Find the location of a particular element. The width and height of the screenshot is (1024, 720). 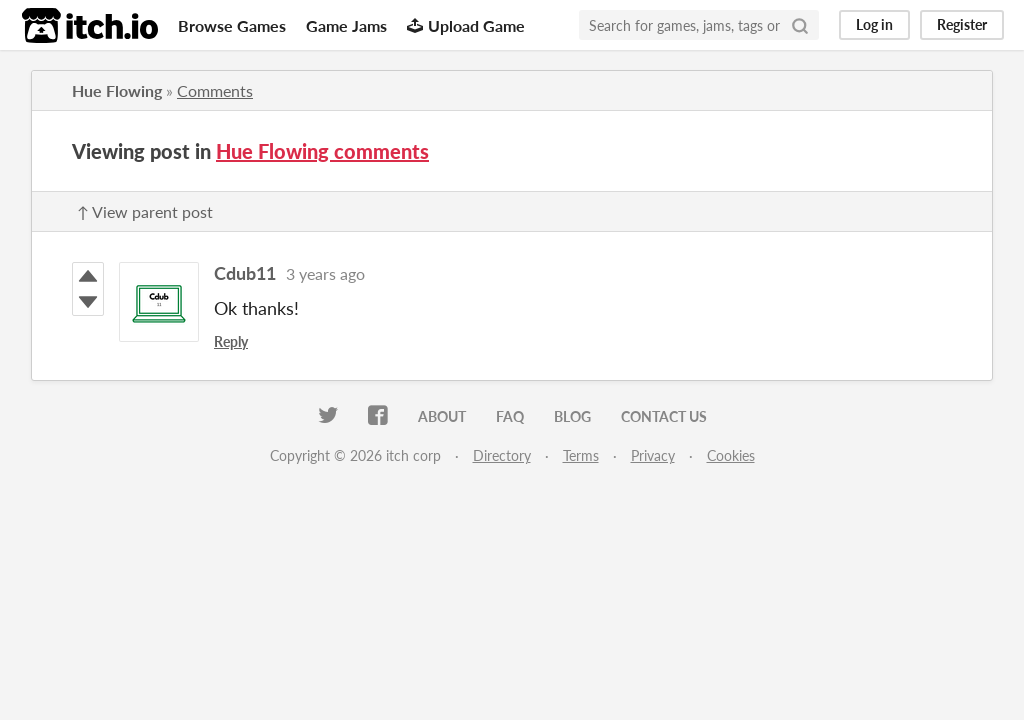

Blog is located at coordinates (572, 416).